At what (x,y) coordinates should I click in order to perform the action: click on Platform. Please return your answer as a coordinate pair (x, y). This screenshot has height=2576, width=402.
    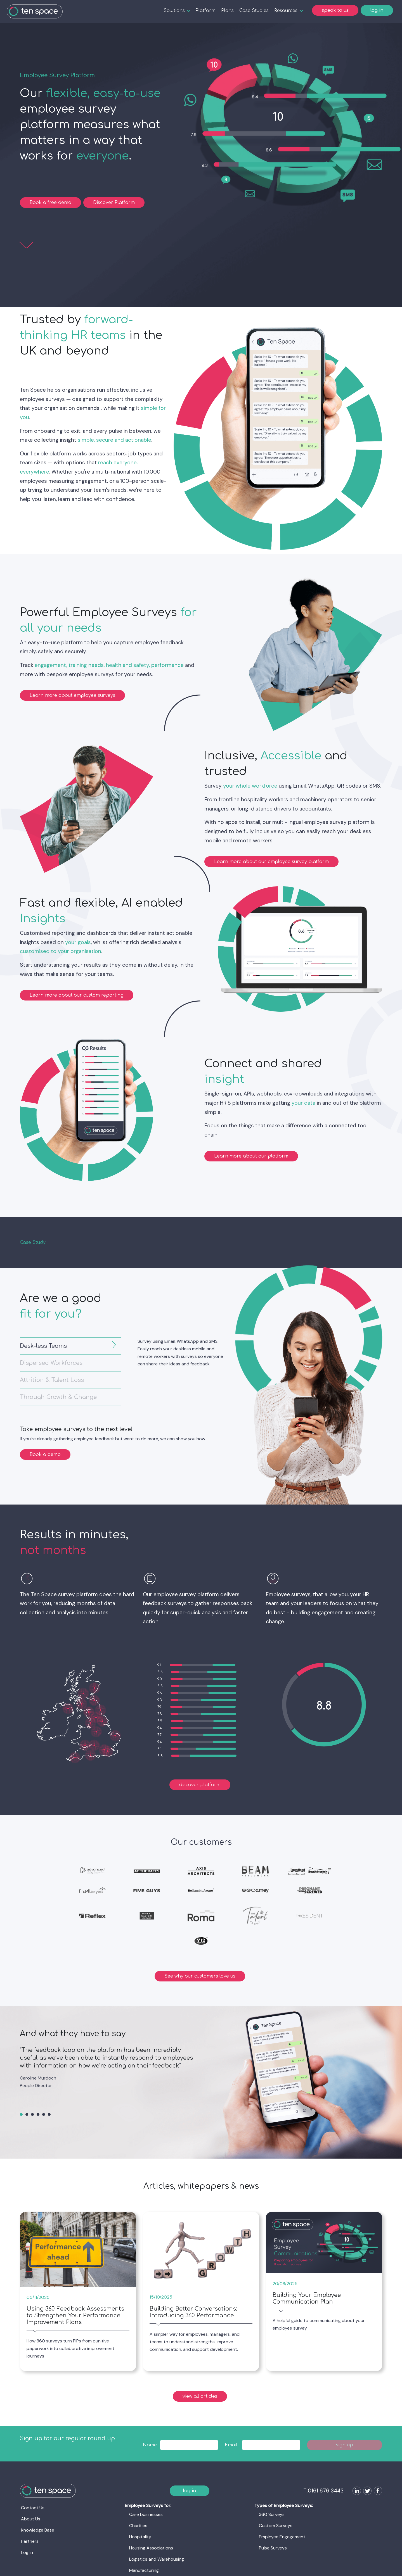
    Looking at the image, I should click on (205, 10).